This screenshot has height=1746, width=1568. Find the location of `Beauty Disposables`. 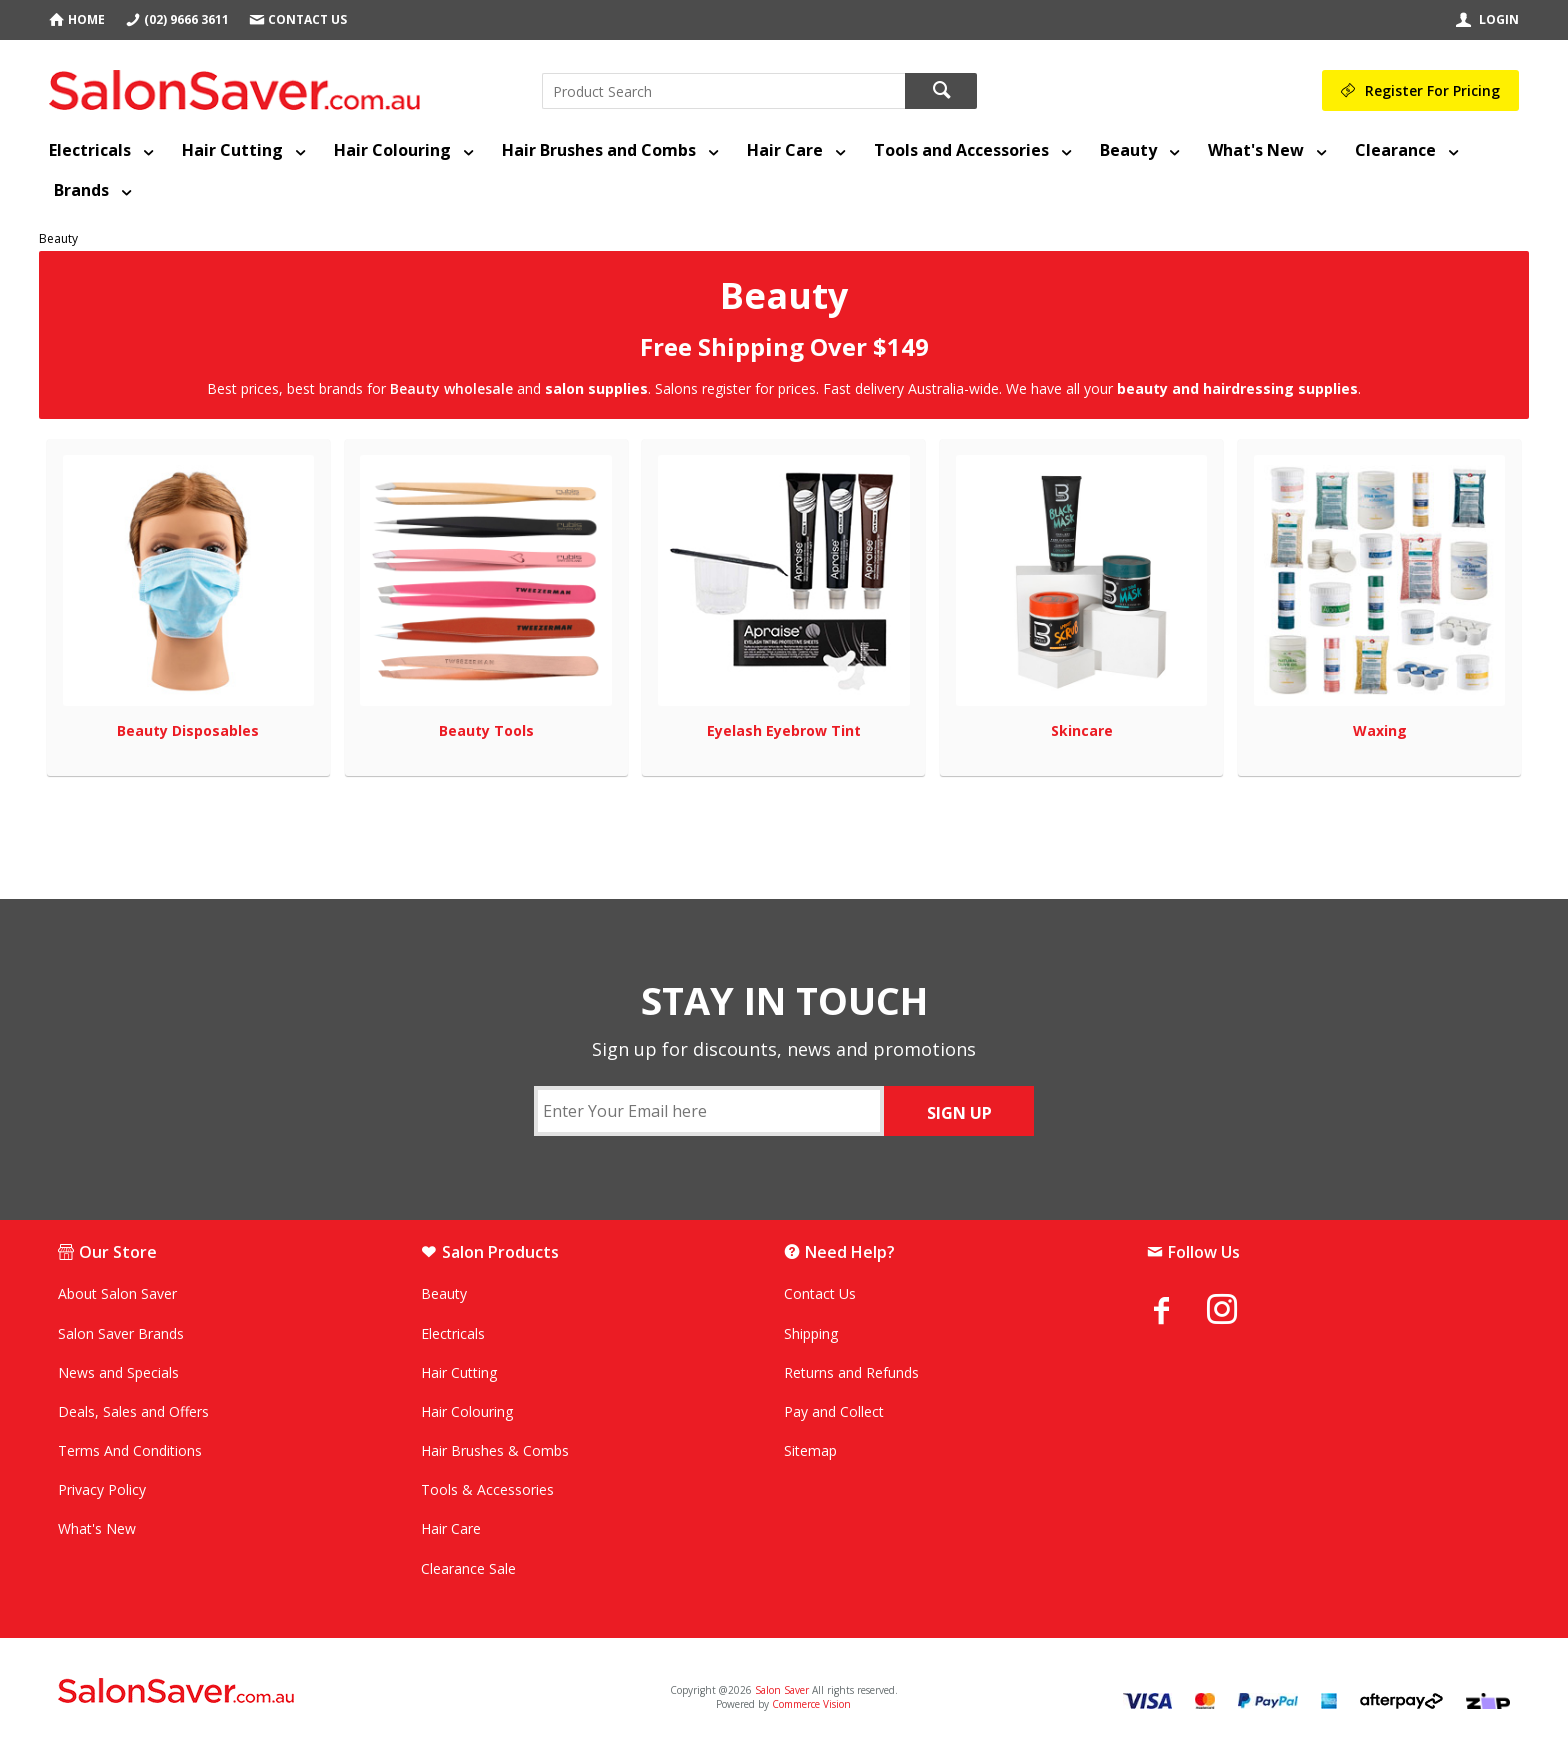

Beauty Disposables is located at coordinates (188, 730).